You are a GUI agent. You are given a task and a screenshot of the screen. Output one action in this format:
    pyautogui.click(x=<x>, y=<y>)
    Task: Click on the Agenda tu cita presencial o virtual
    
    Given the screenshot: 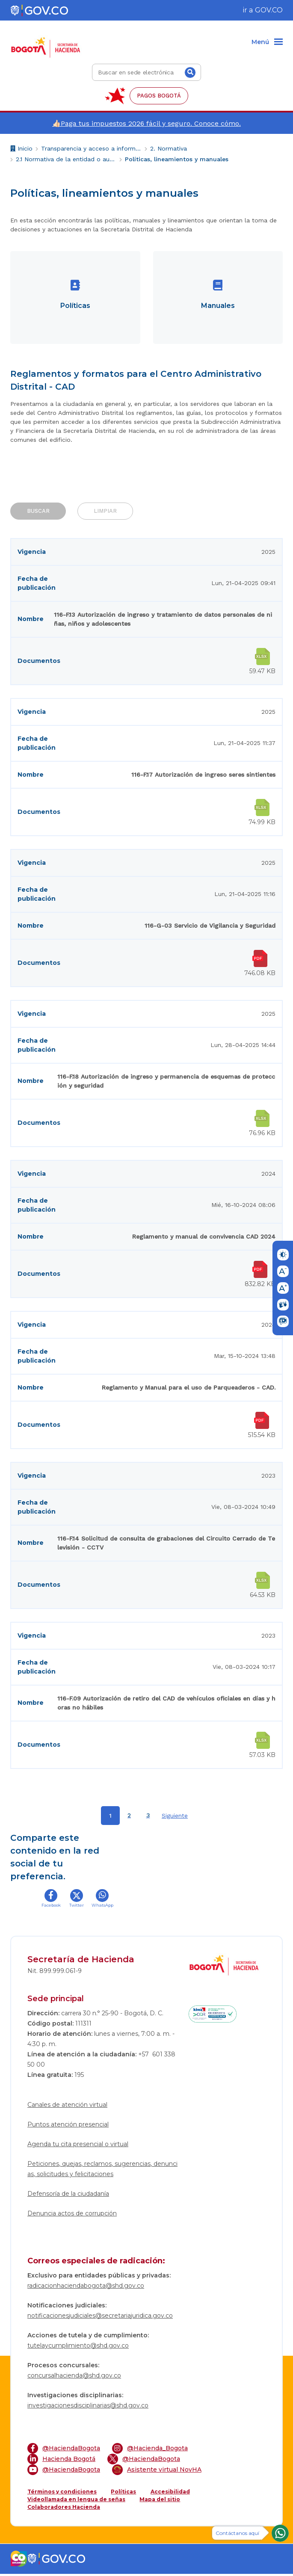 What is the action you would take?
    pyautogui.click(x=77, y=2146)
    